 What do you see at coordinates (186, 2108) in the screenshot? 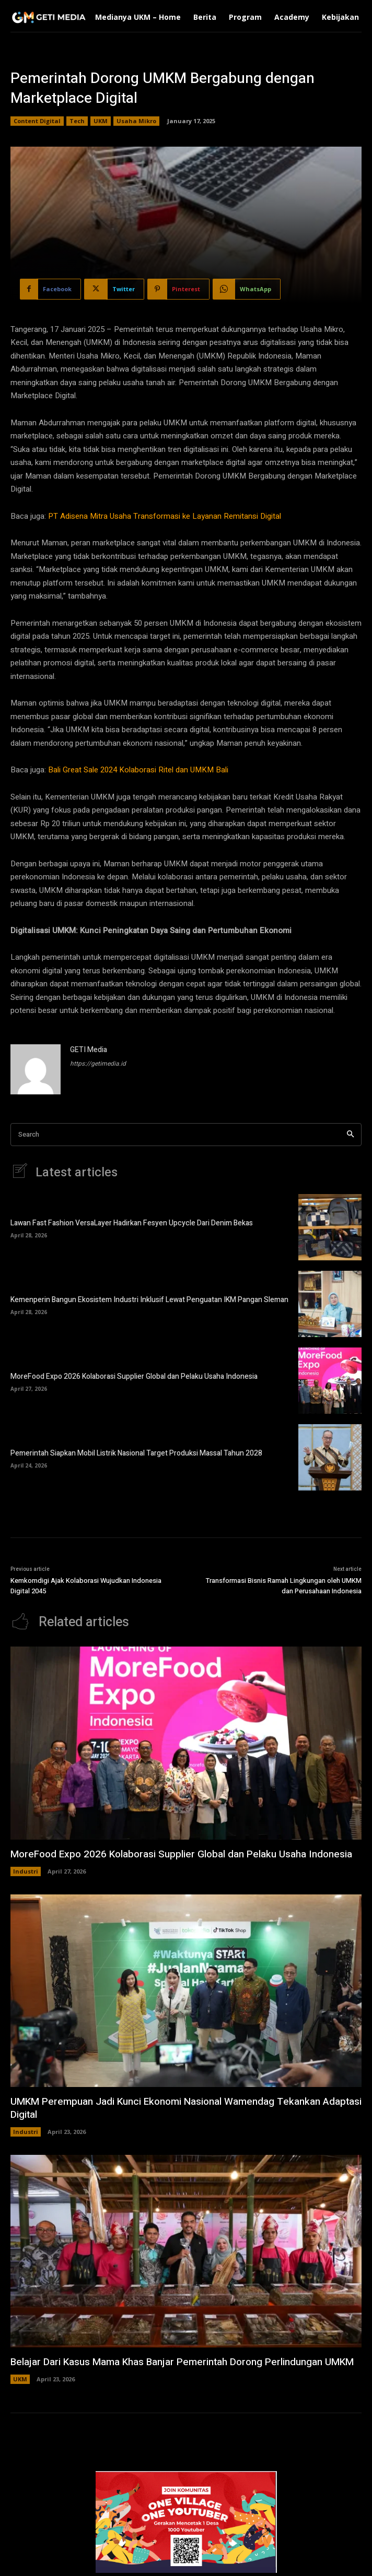
I see `UMKM Perempuan Jadi Kunci Ekonomi Nasional Wamendag Tekankan Adaptasi Digital` at bounding box center [186, 2108].